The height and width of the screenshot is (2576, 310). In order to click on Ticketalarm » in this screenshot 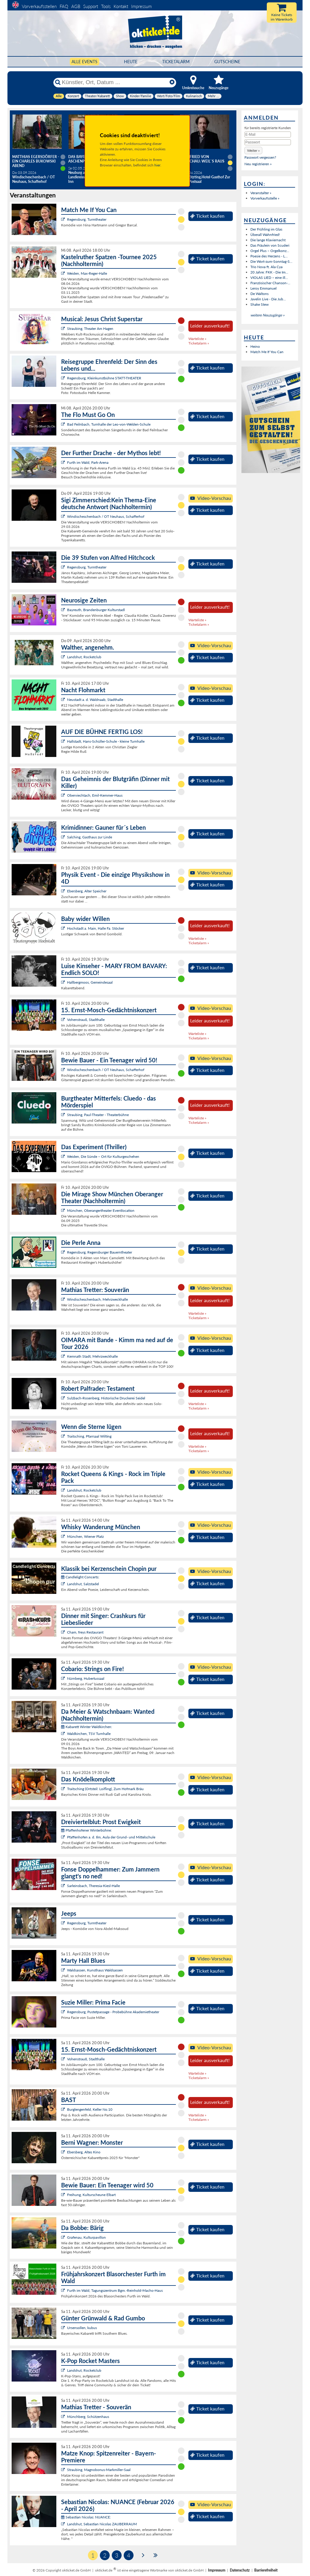, I will do `click(198, 343)`.